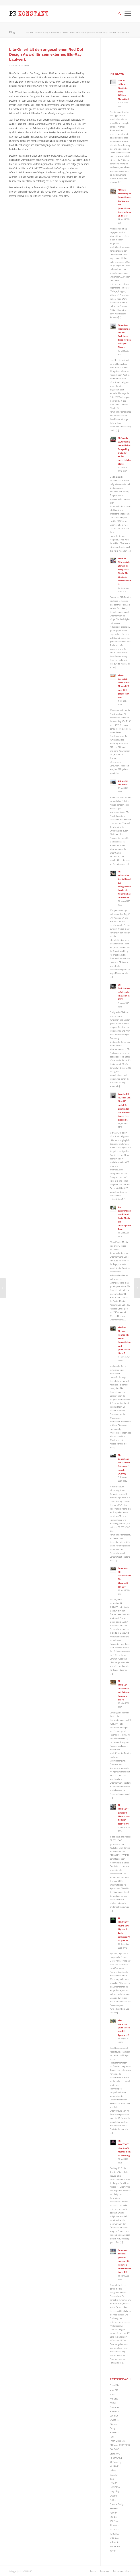  What do you see at coordinates (113, 2470) in the screenshot?
I see `Jackery` at bounding box center [113, 2470].